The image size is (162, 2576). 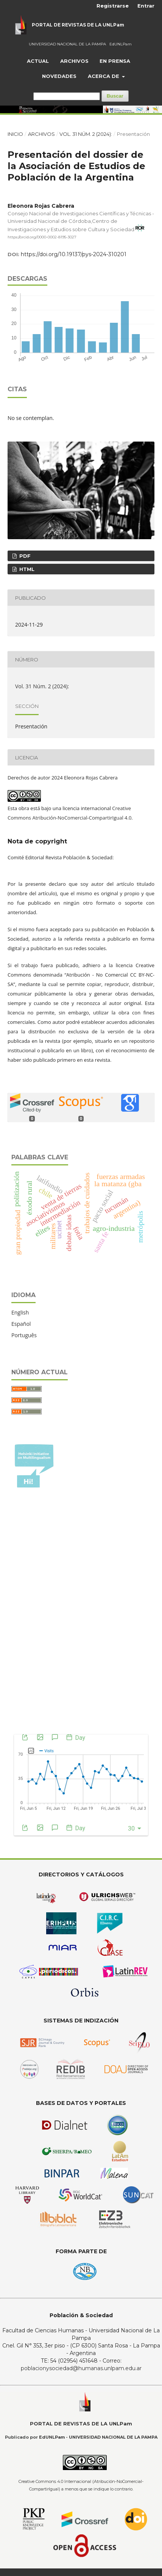 What do you see at coordinates (145, 6) in the screenshot?
I see `Entrar` at bounding box center [145, 6].